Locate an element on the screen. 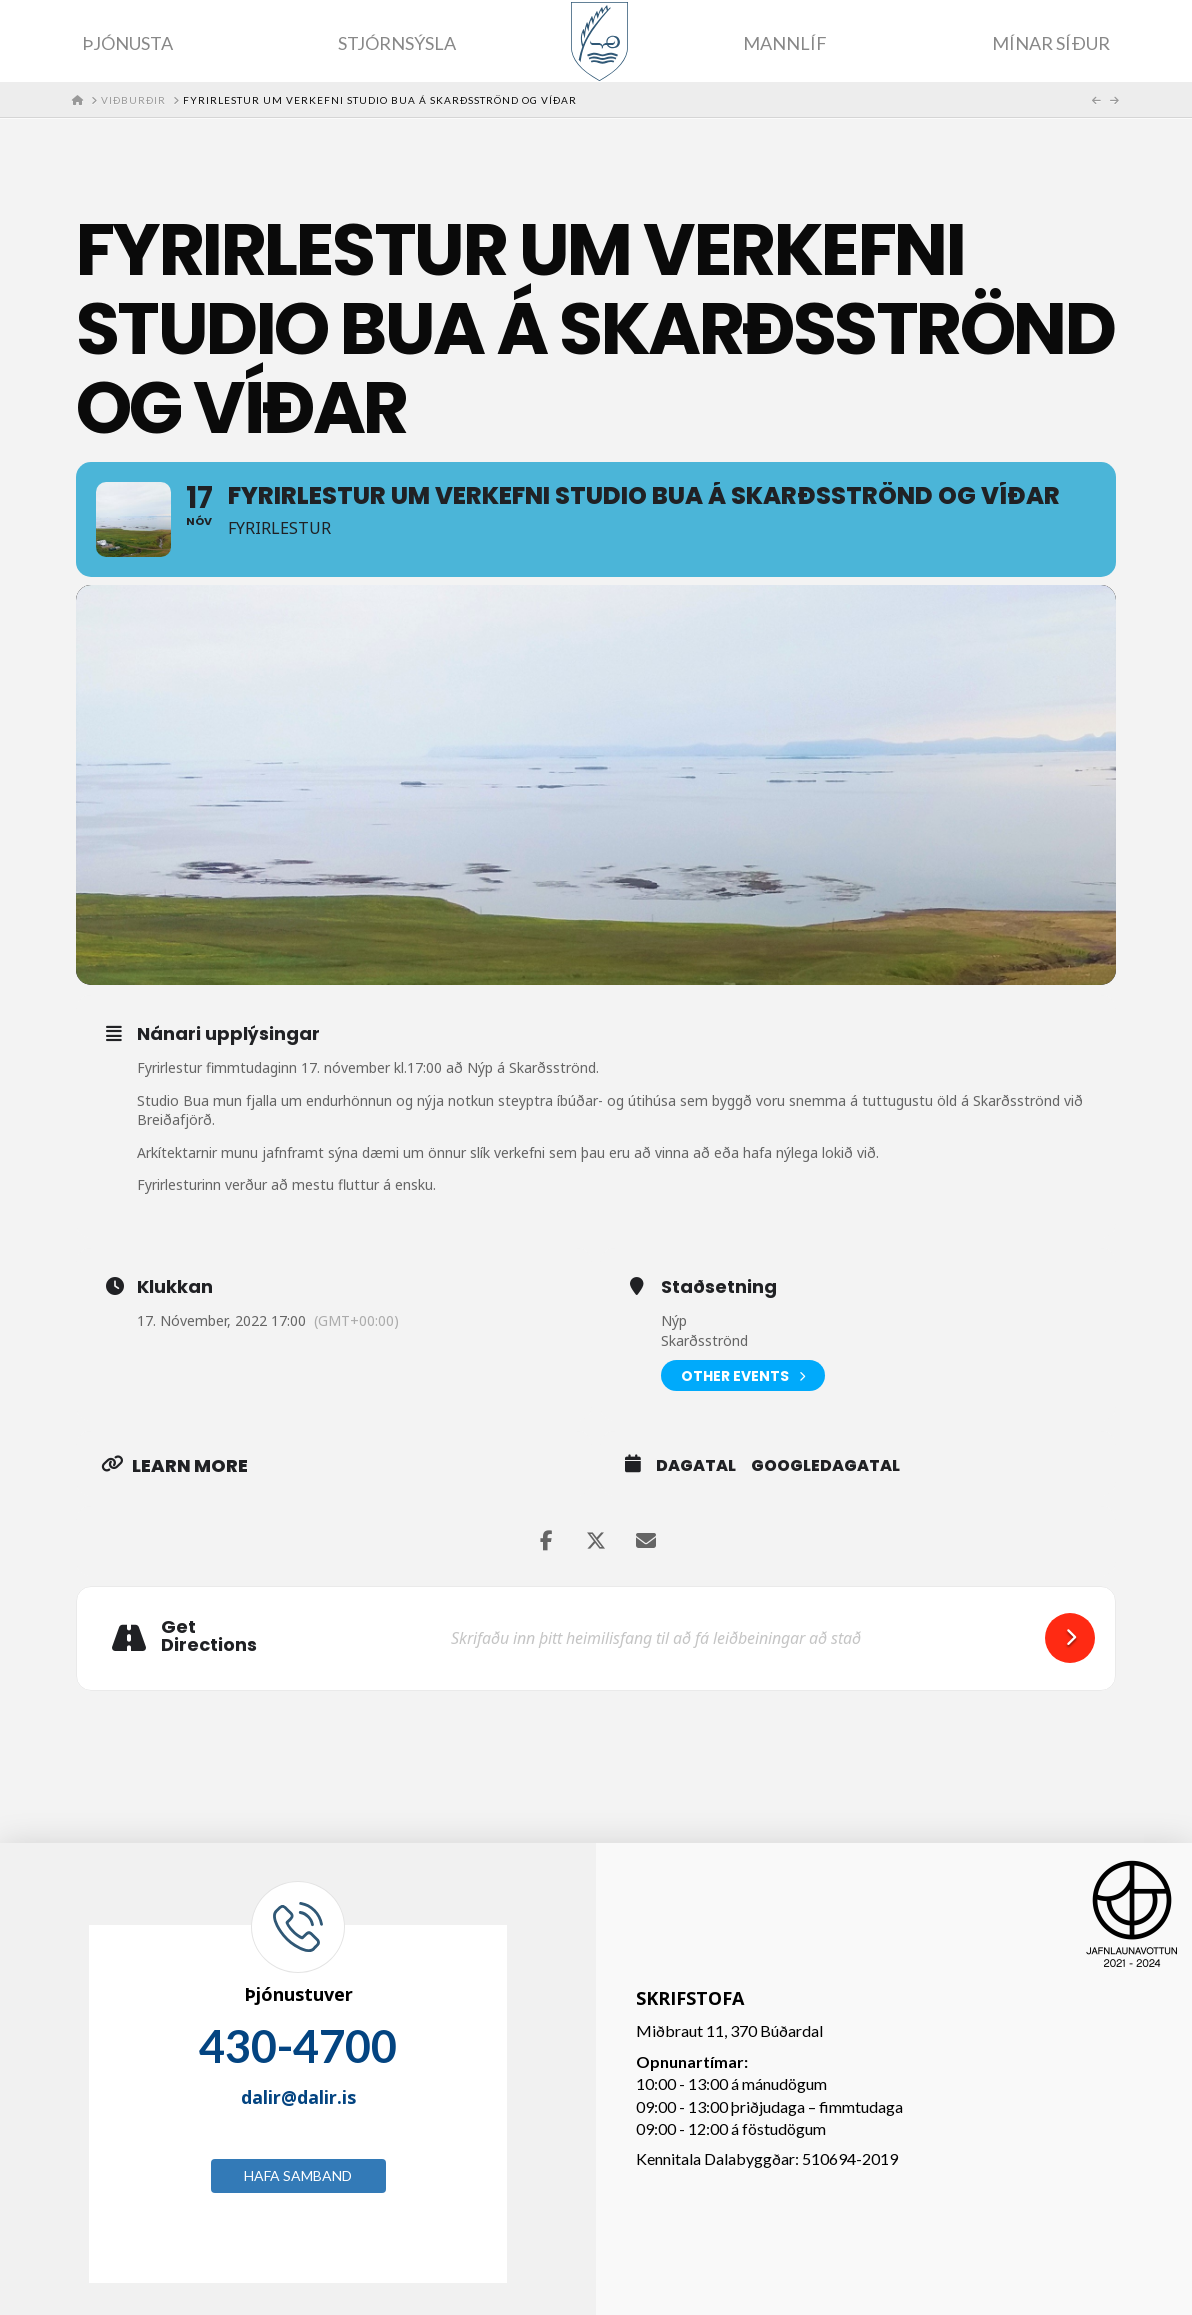  Hafa samband is located at coordinates (298, 2175).